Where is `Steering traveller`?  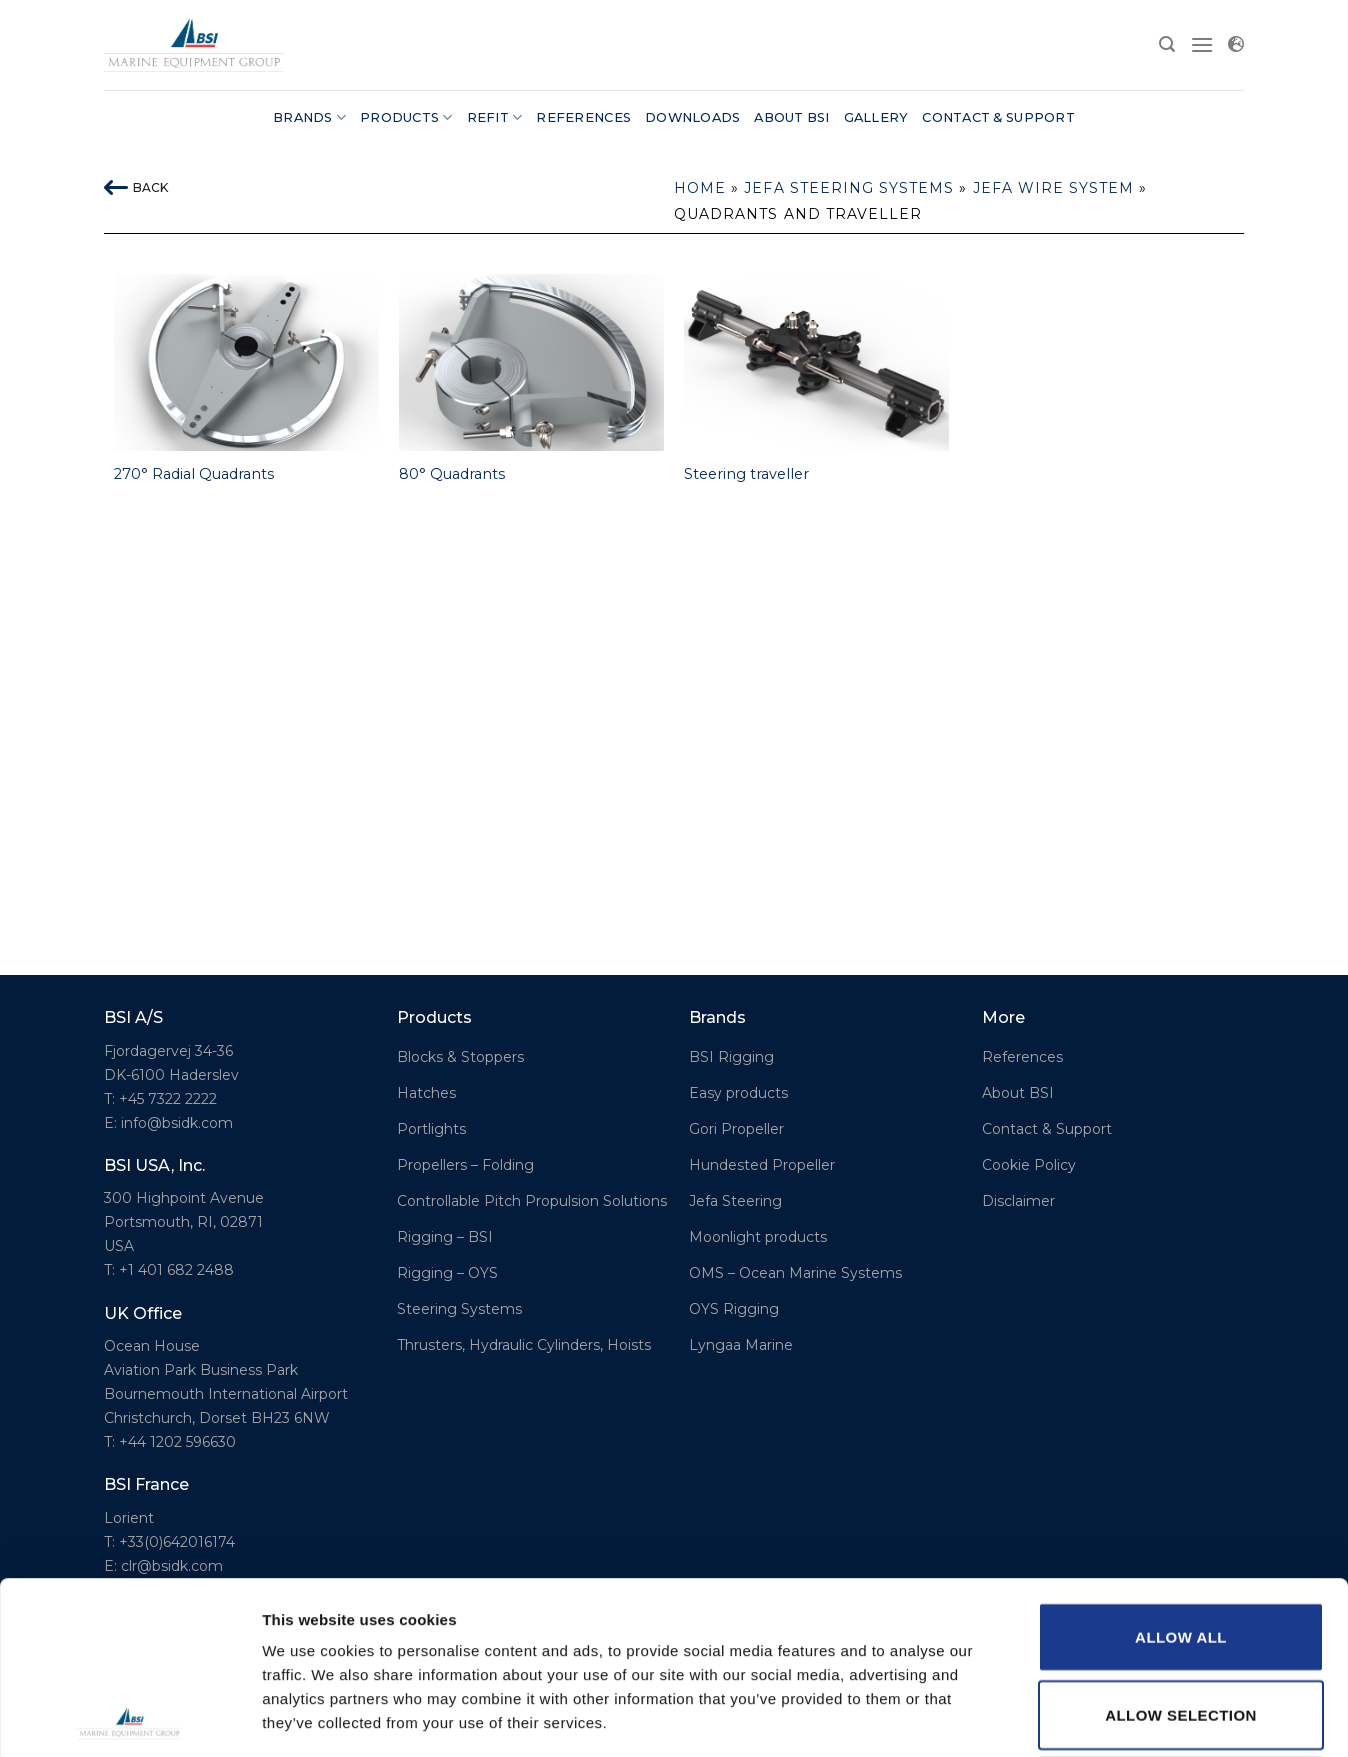 Steering traveller is located at coordinates (746, 474).